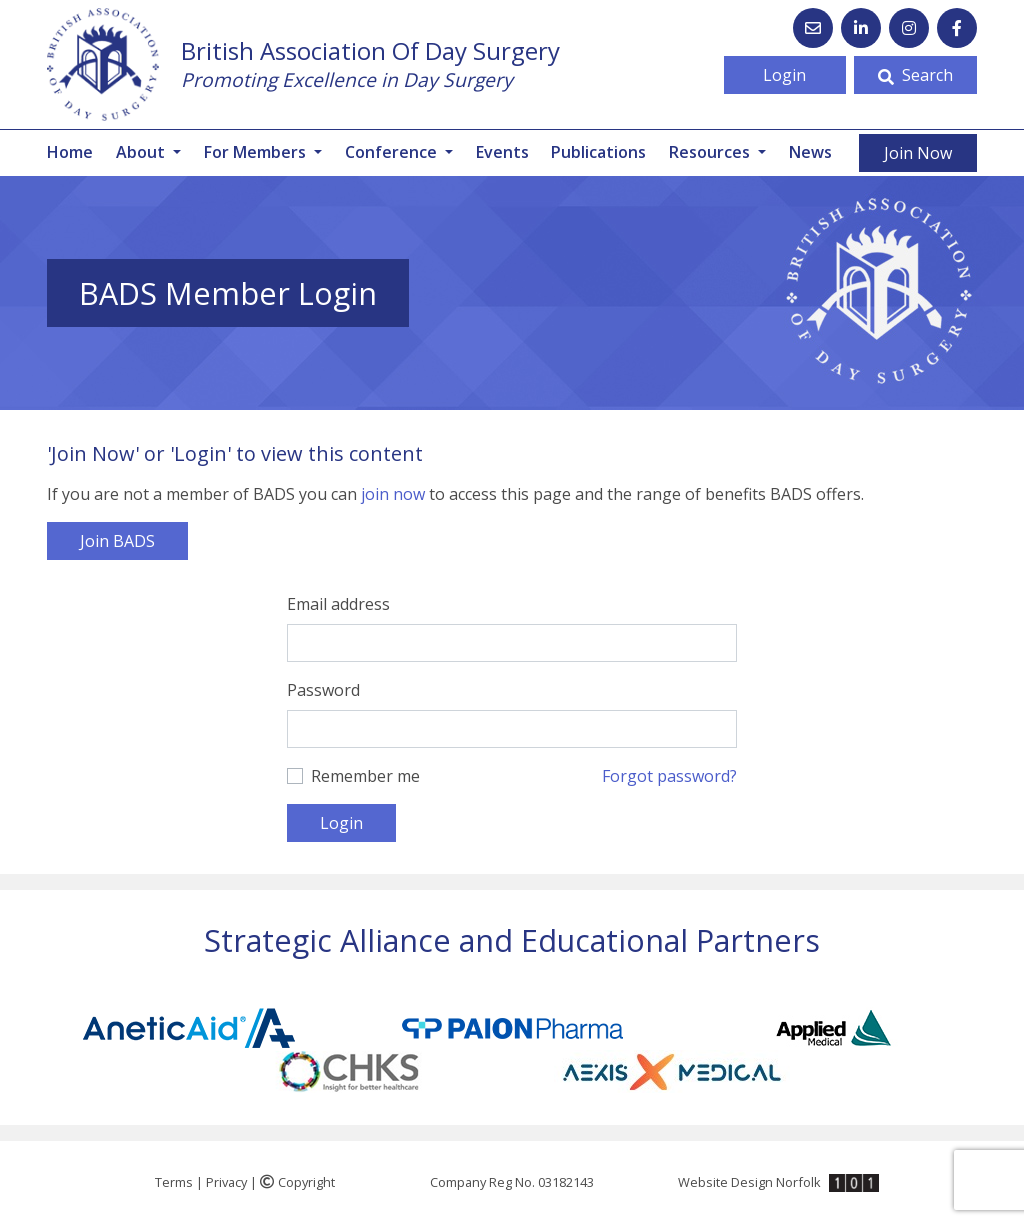  I want to click on Login, so click(784, 75).